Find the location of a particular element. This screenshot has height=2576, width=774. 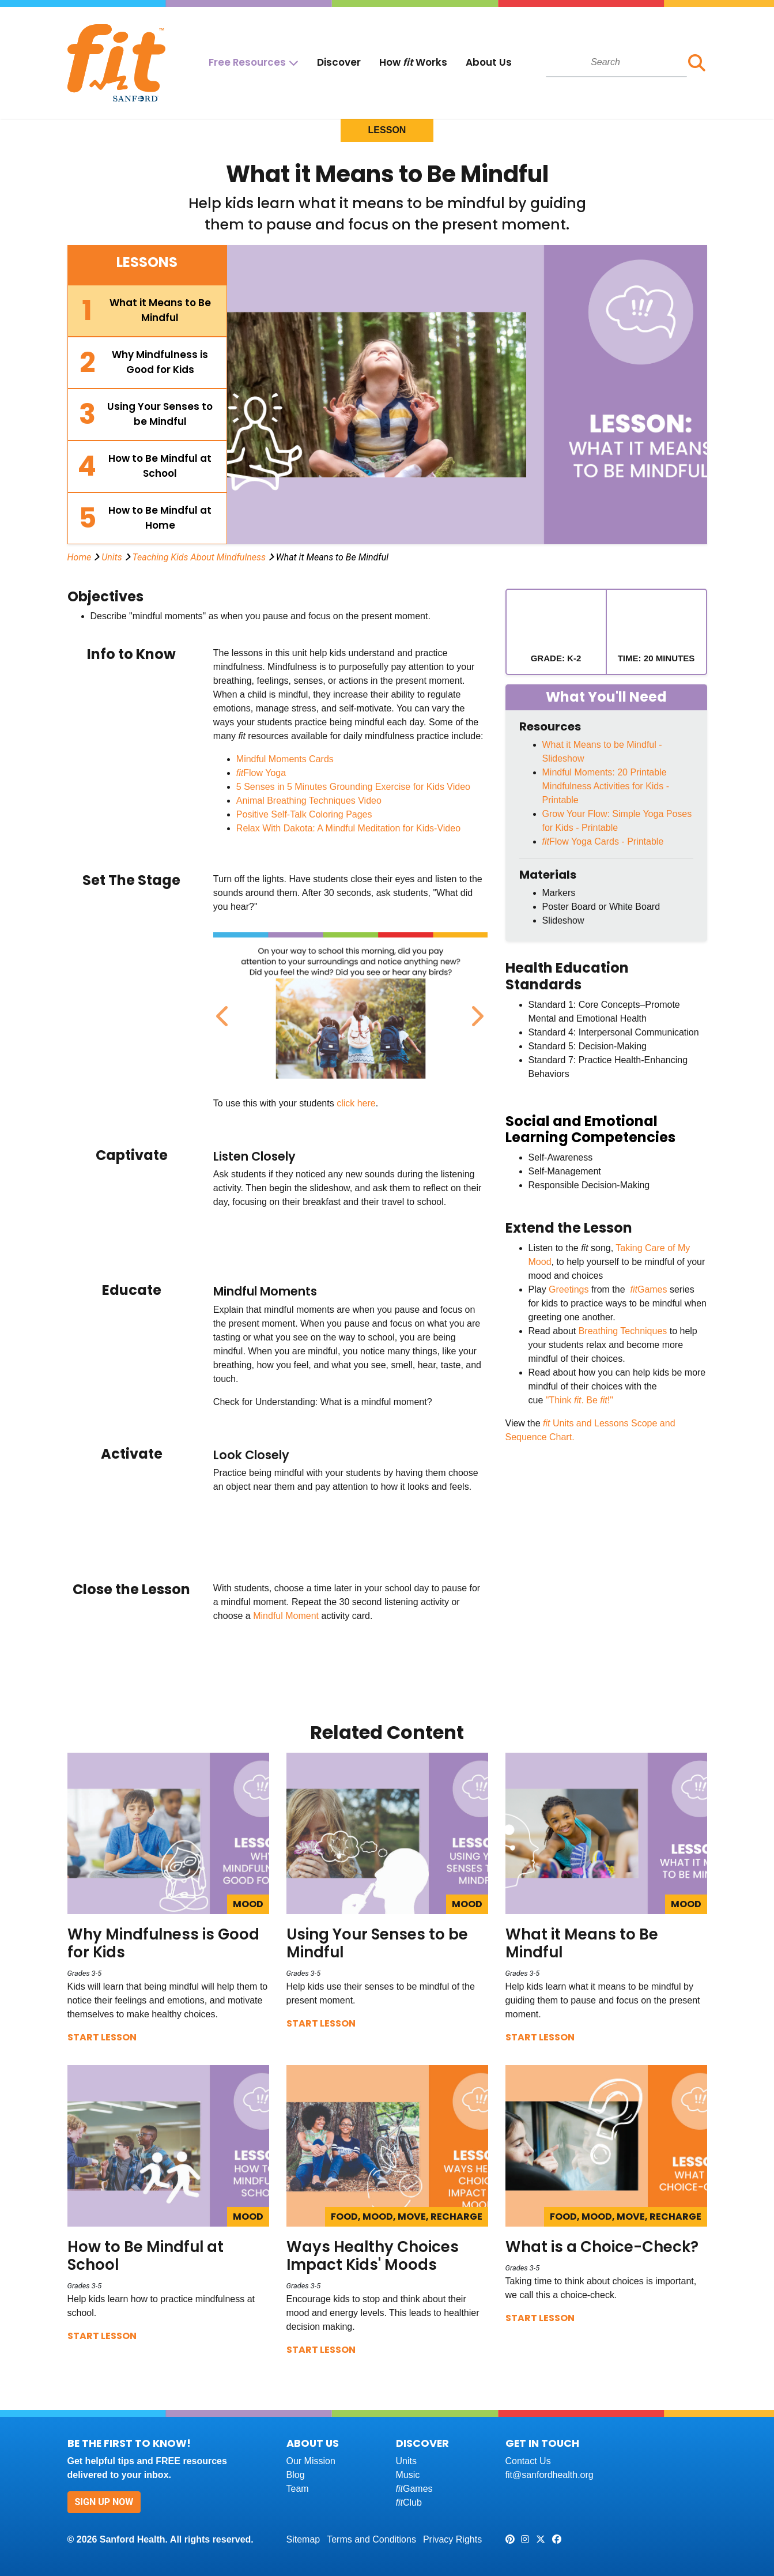

Start Lesson is located at coordinates (102, 2037).